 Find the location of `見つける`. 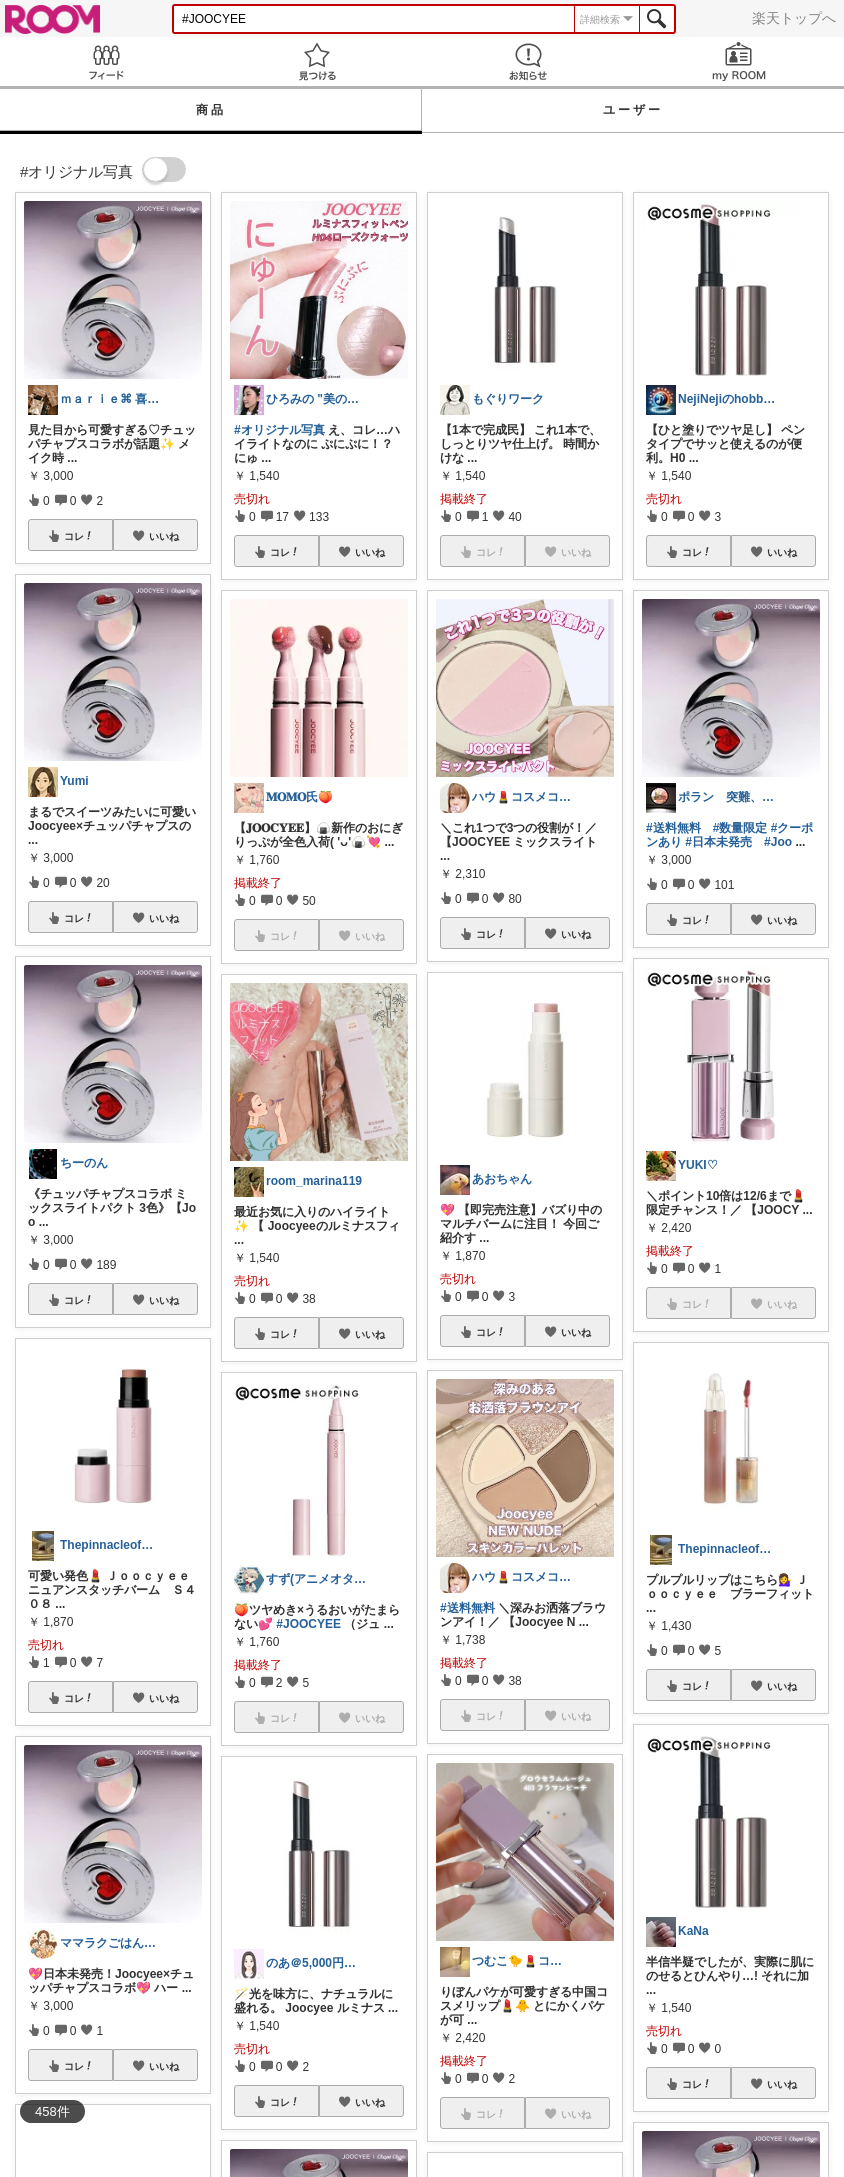

見つける is located at coordinates (316, 61).